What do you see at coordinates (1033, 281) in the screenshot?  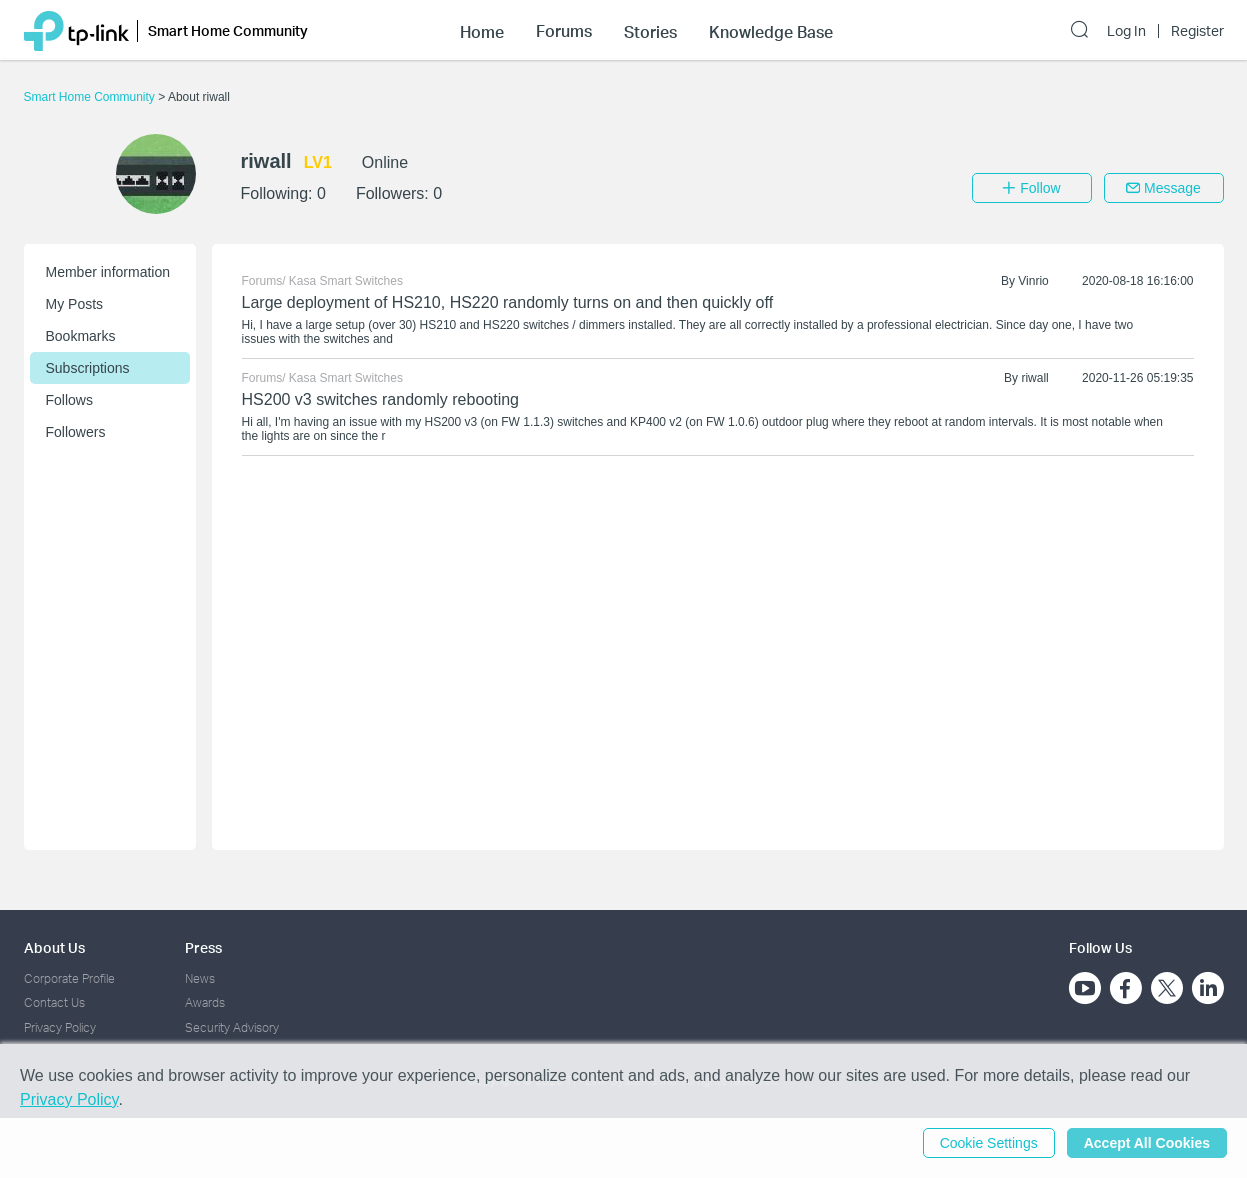 I see `Vinrio` at bounding box center [1033, 281].